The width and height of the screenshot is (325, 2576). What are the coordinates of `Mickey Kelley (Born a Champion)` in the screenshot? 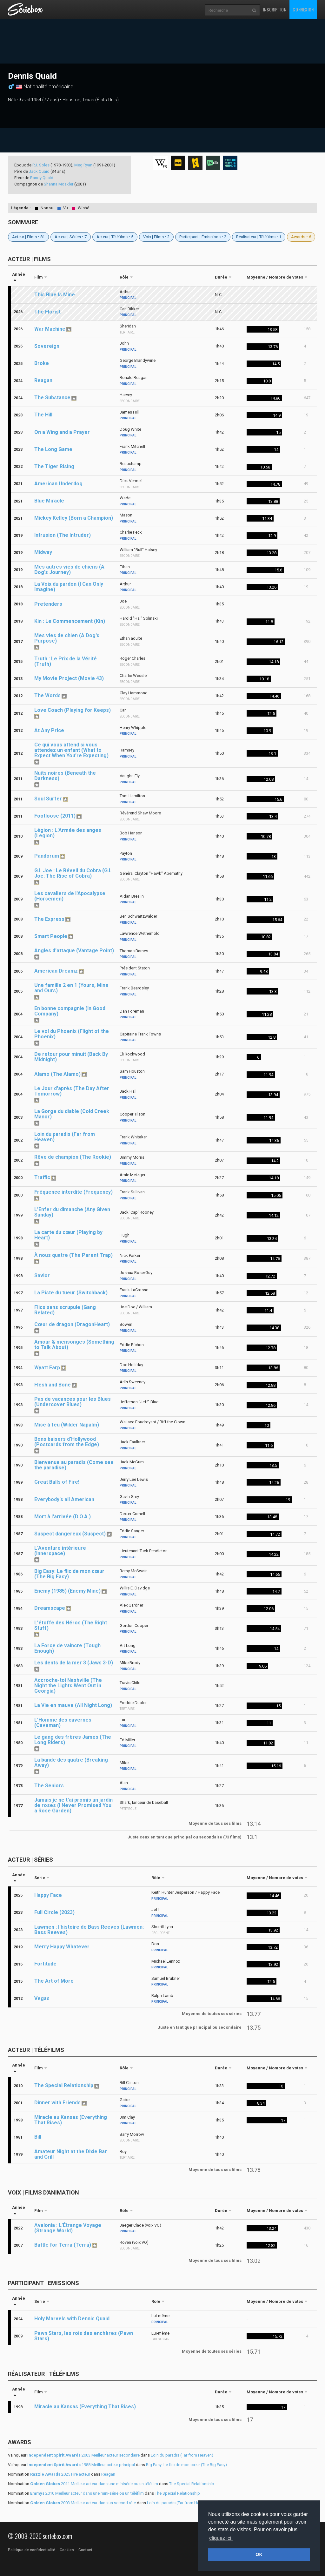 It's located at (73, 518).